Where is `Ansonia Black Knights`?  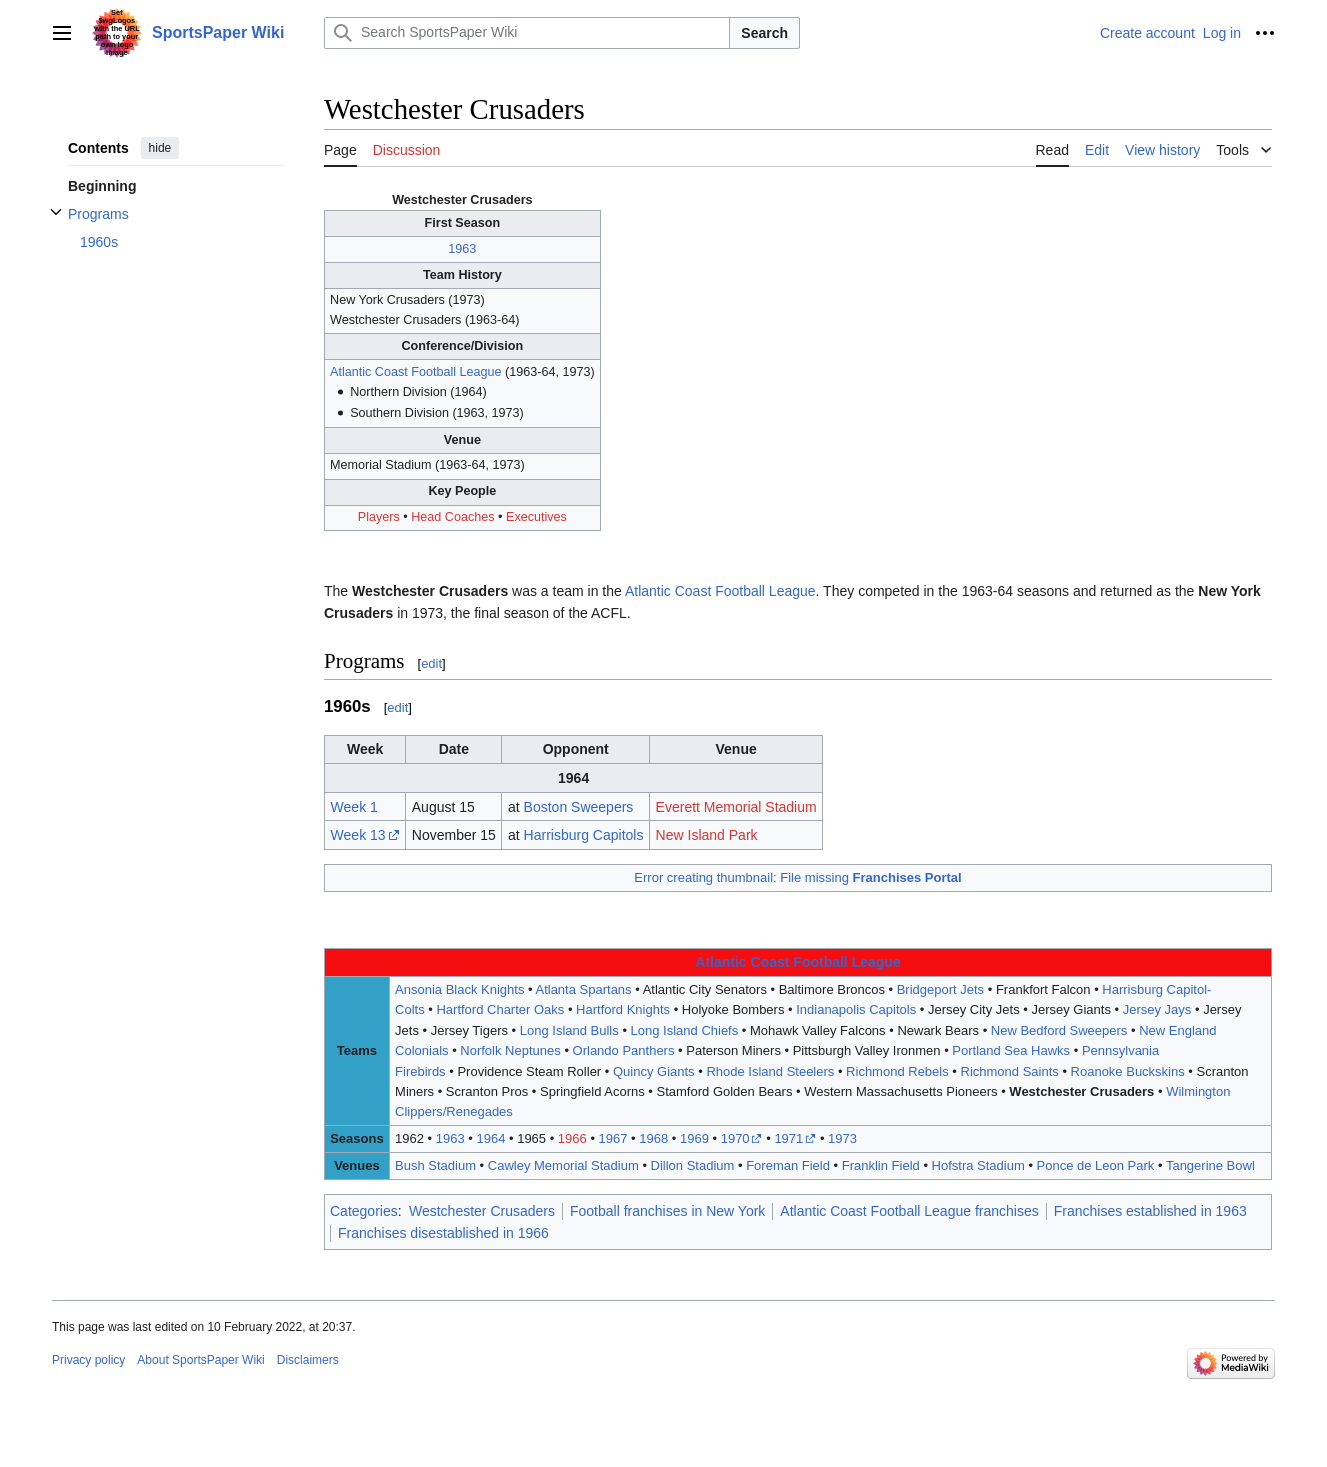 Ansonia Black Knights is located at coordinates (459, 989).